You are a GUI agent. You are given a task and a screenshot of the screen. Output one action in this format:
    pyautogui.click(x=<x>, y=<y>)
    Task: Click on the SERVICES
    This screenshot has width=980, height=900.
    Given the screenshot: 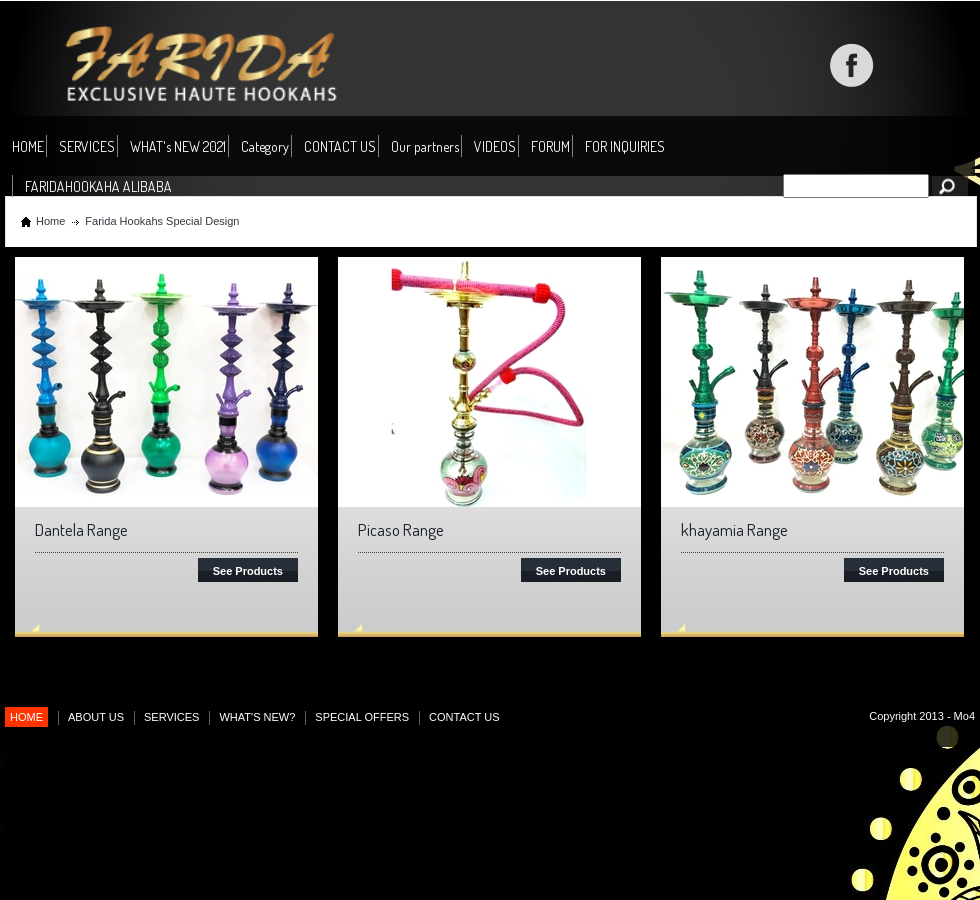 What is the action you would take?
    pyautogui.click(x=87, y=146)
    